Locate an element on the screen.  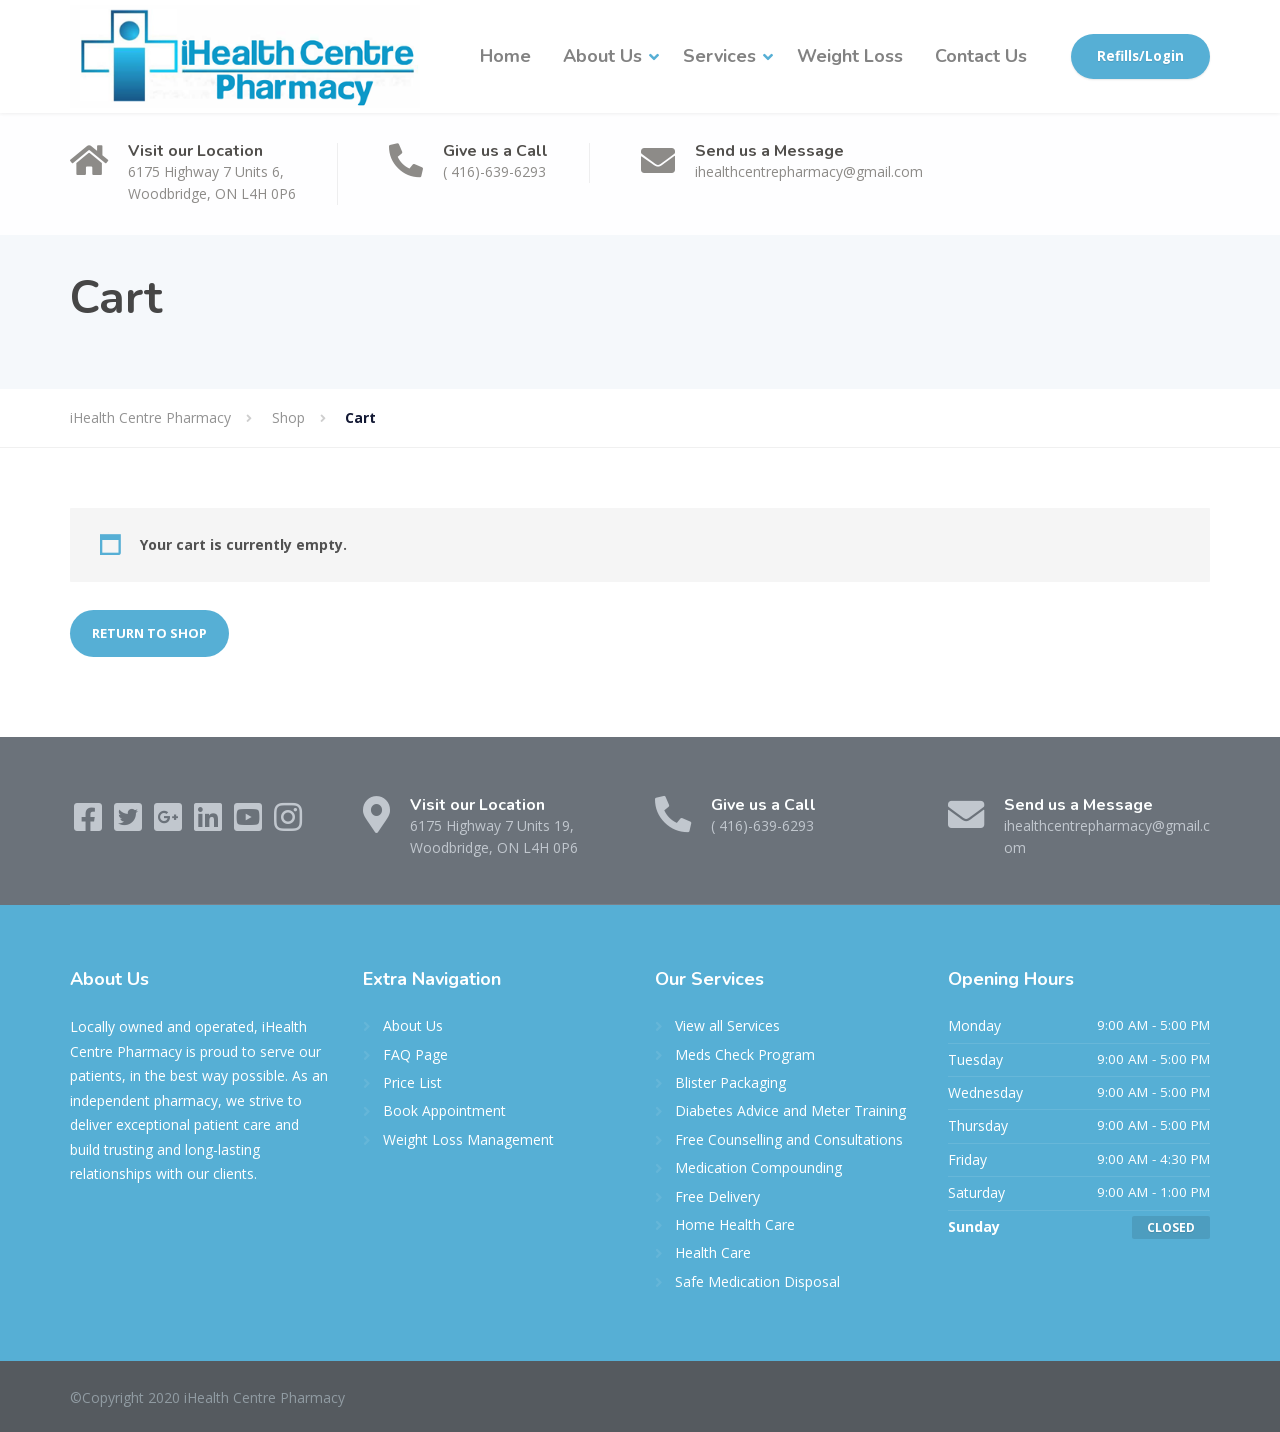
Contact Us is located at coordinates (981, 56).